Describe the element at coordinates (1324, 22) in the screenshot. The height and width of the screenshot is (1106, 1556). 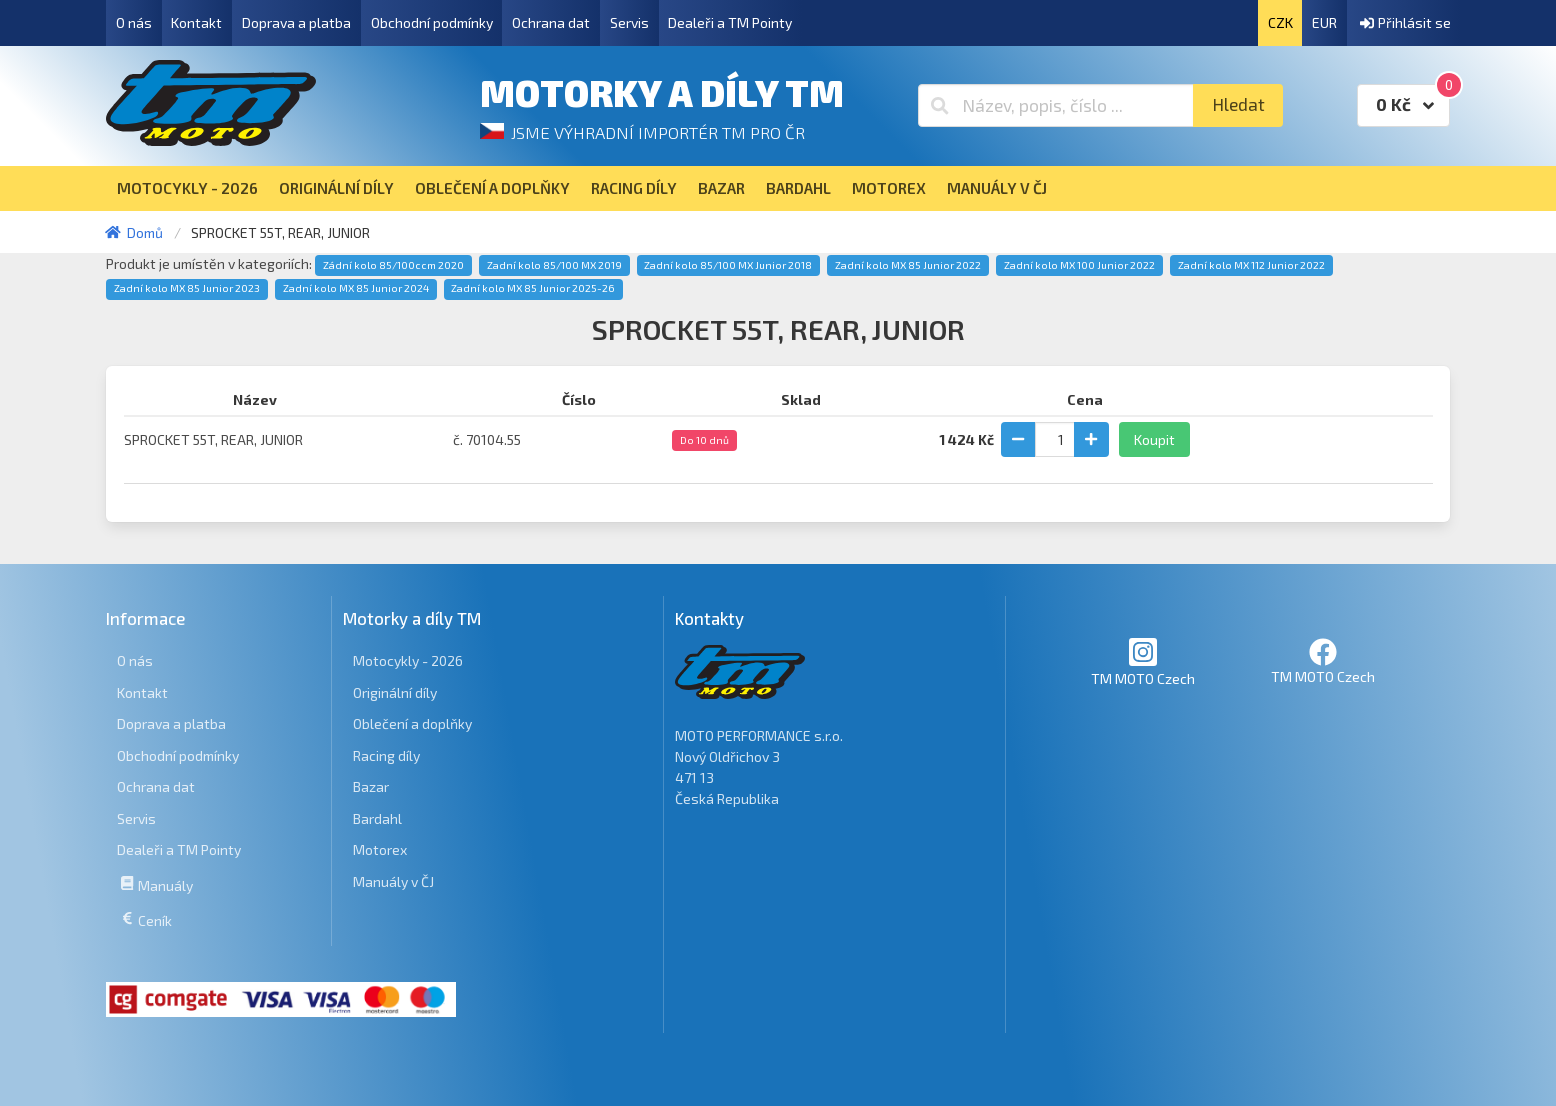
I see `EUR` at that location.